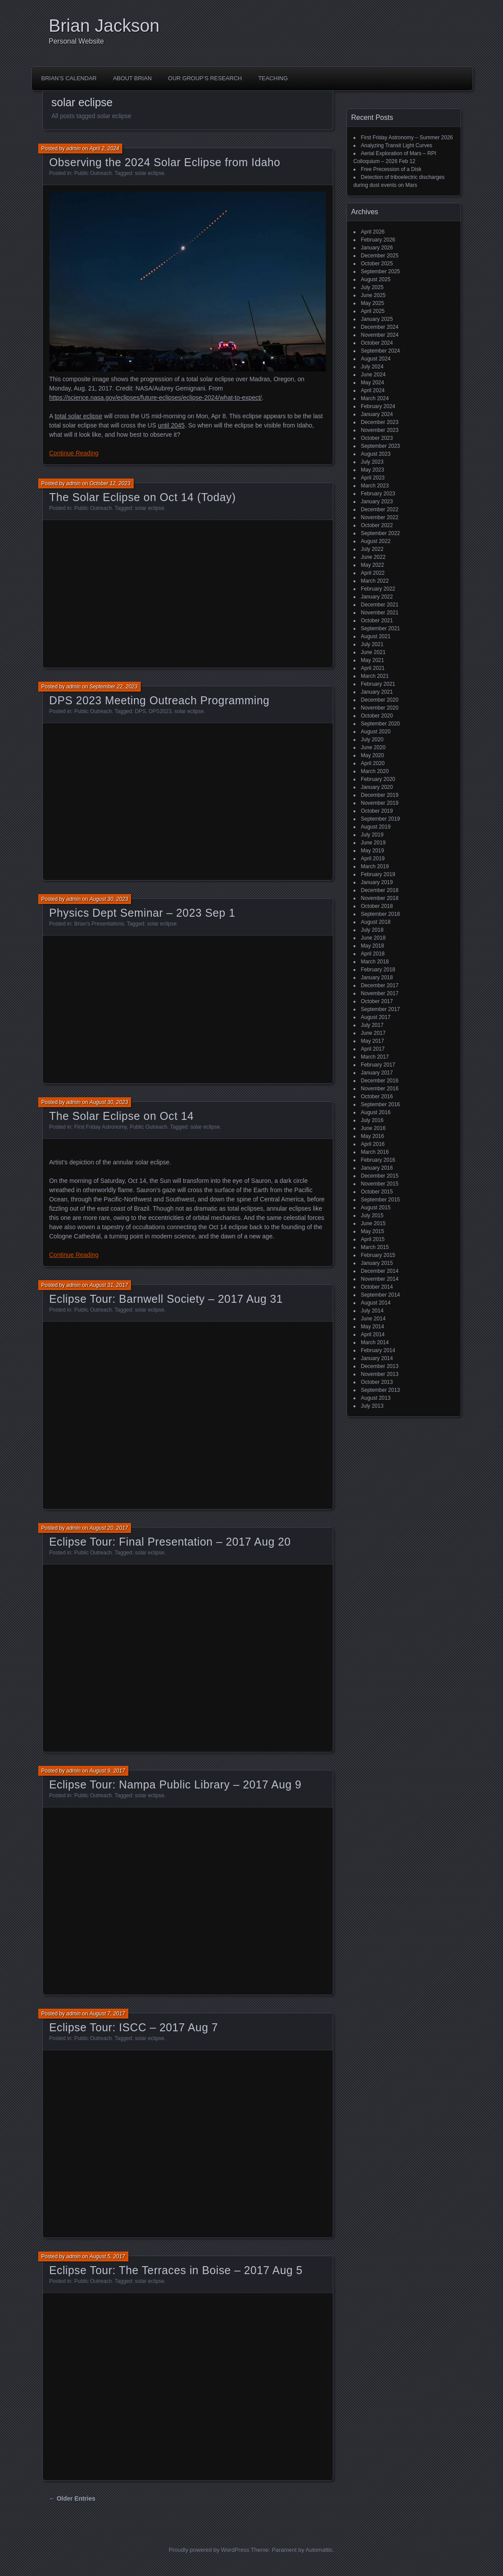 The height and width of the screenshot is (2576, 503). What do you see at coordinates (72, 2498) in the screenshot?
I see `← Older Entries` at bounding box center [72, 2498].